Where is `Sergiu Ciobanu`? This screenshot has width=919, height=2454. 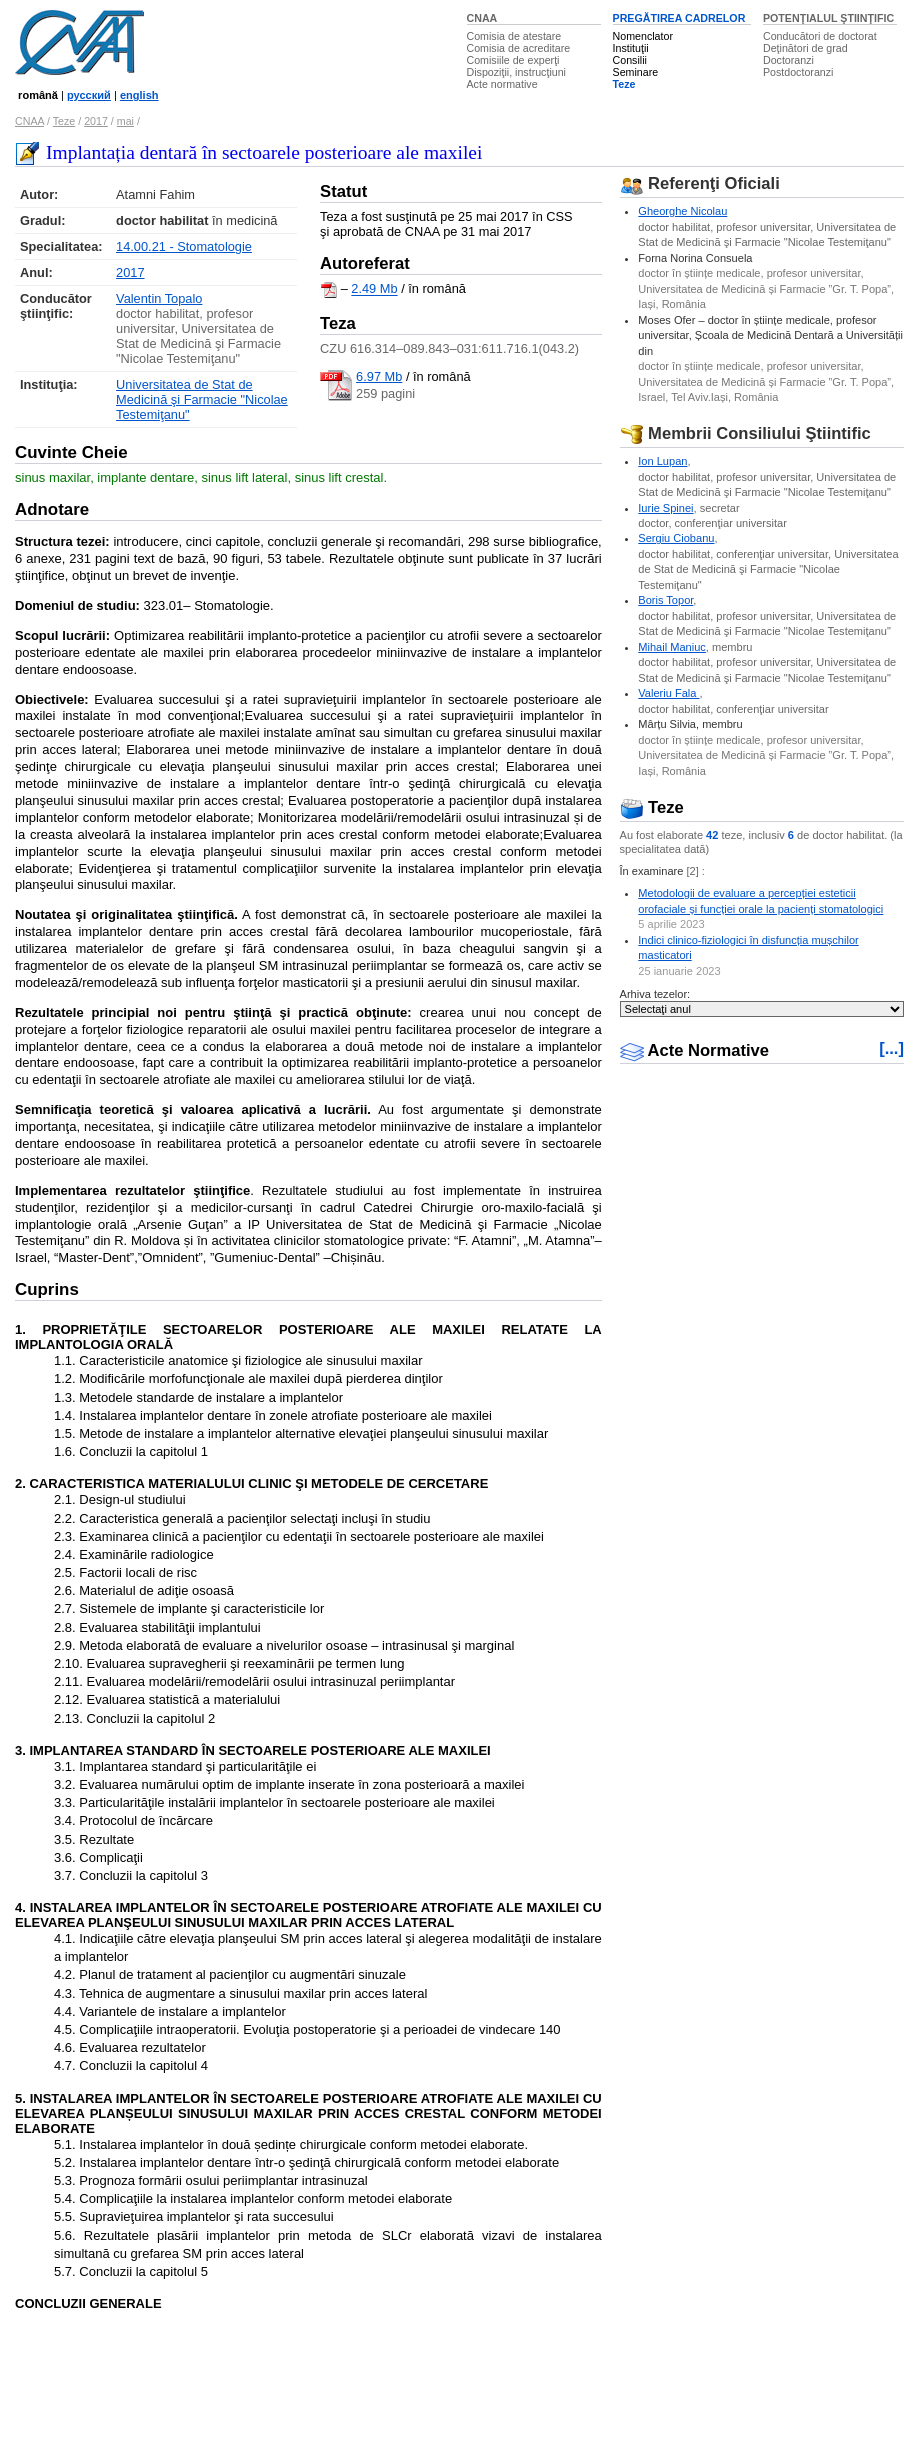 Sergiu Ciobanu is located at coordinates (676, 538).